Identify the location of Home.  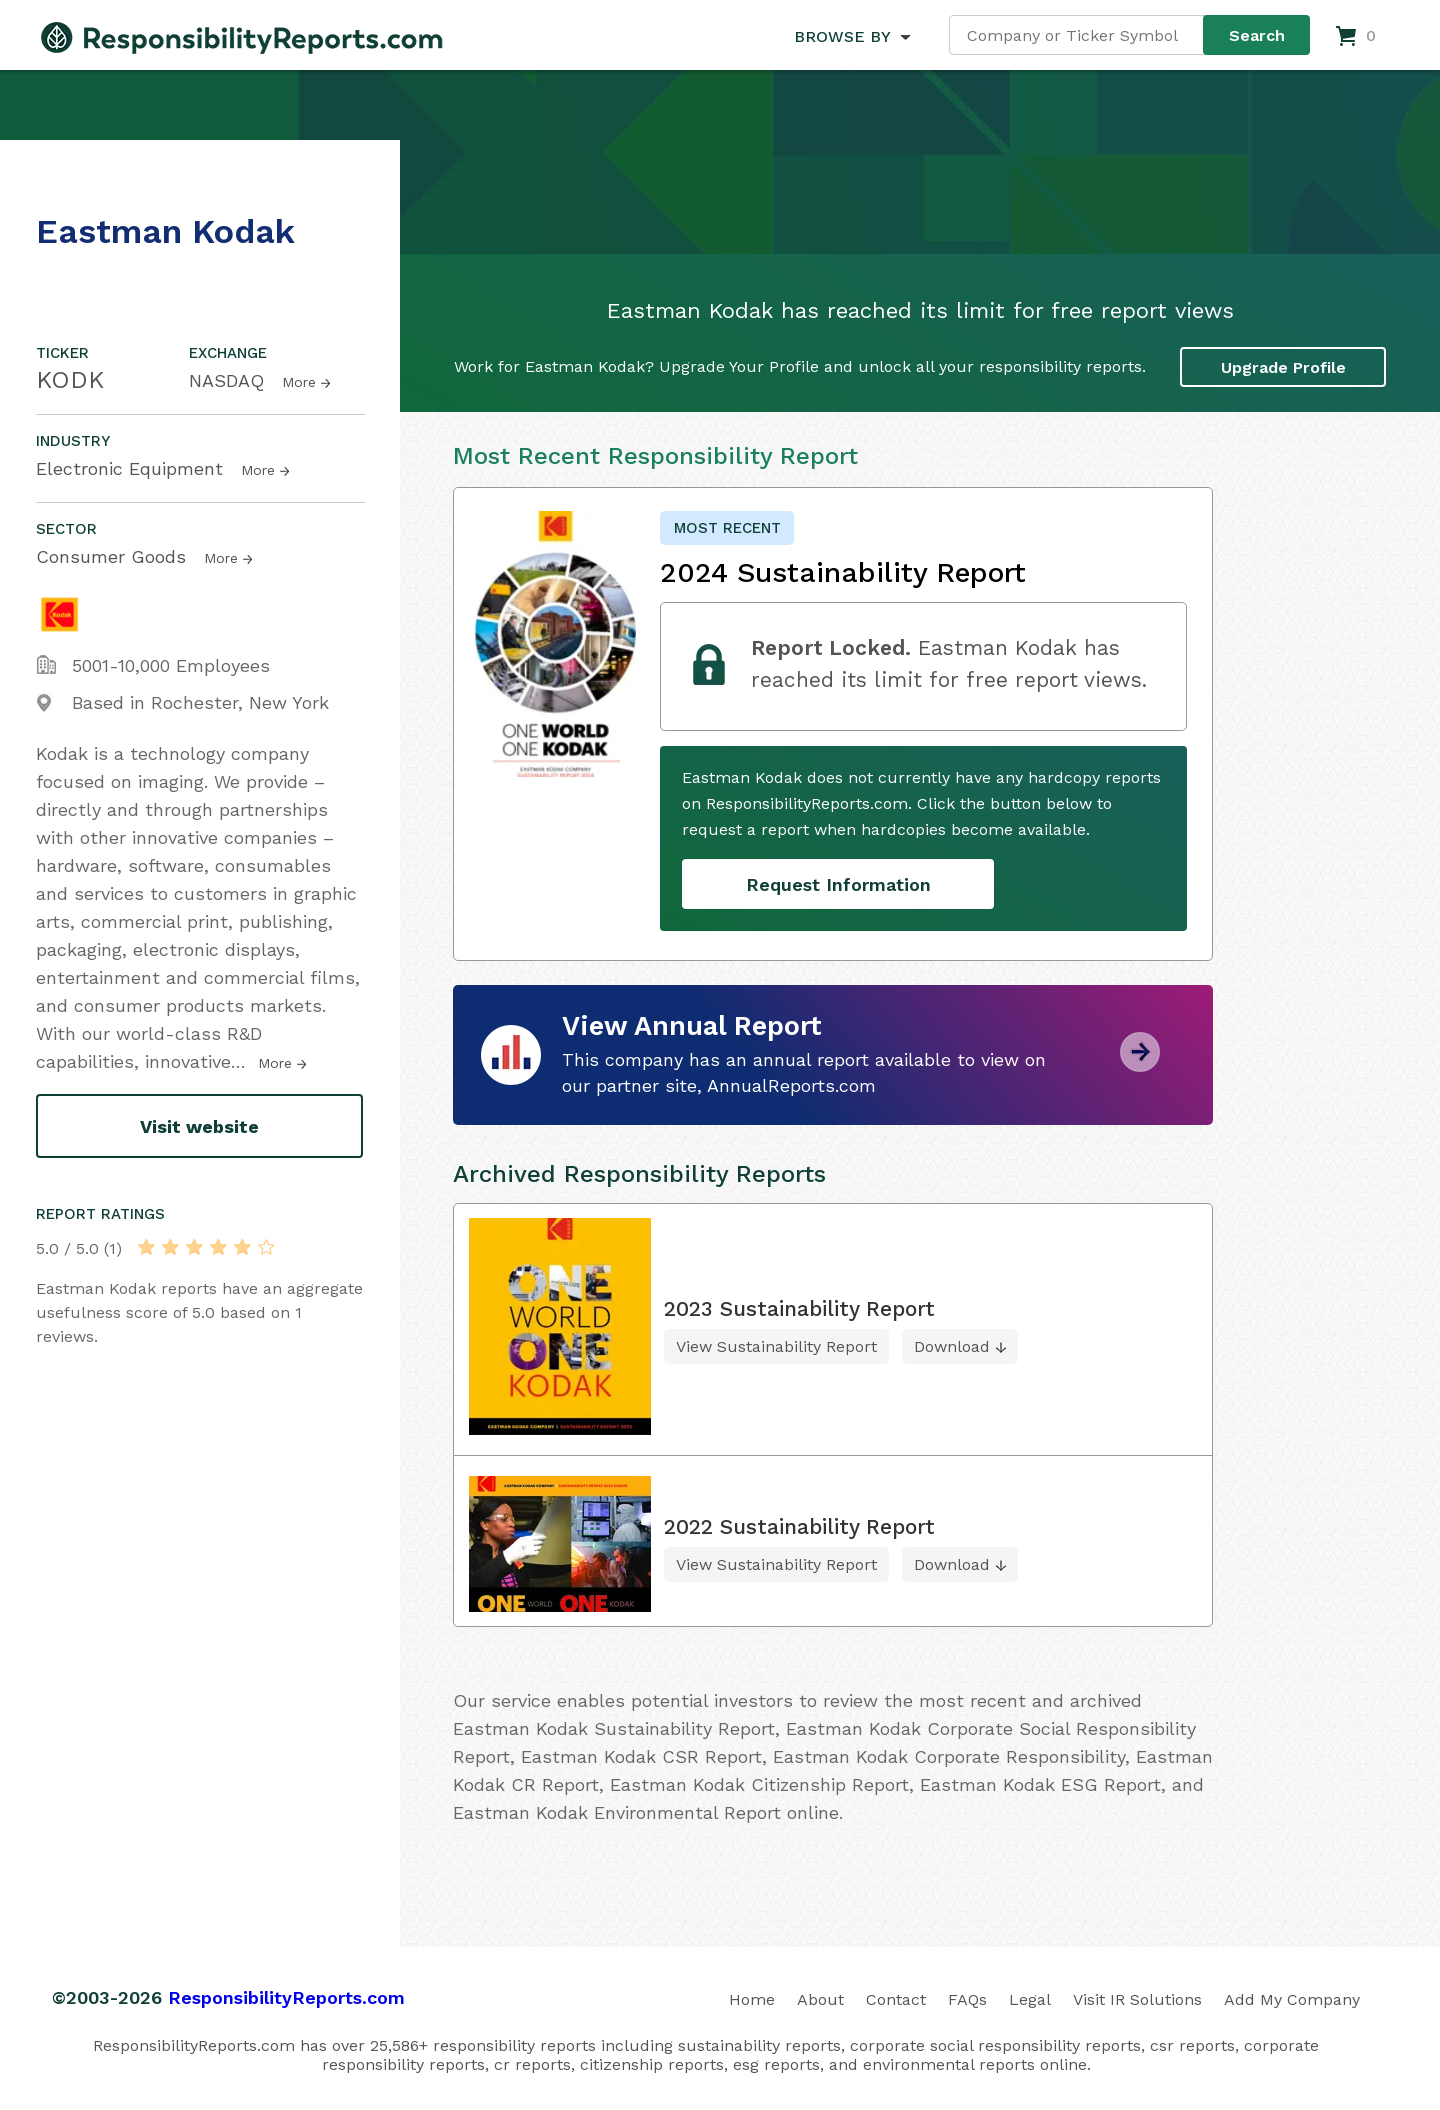
(752, 1999).